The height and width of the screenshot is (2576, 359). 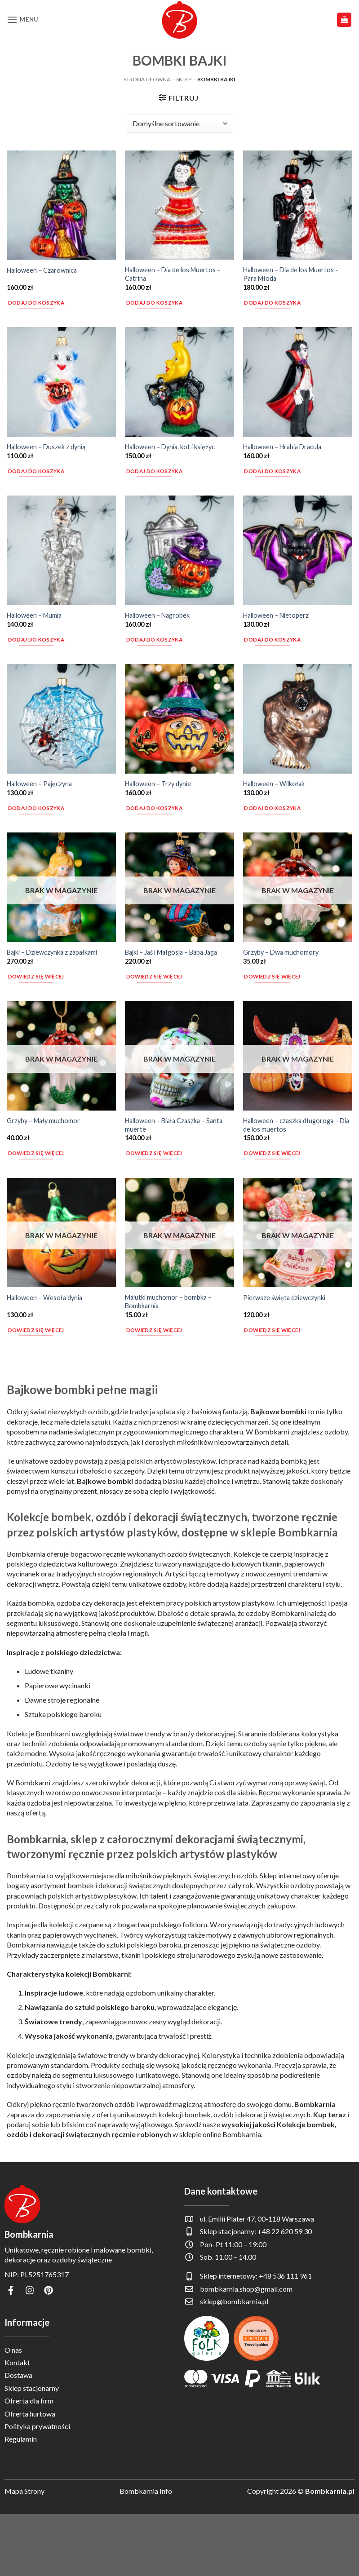 What do you see at coordinates (272, 1330) in the screenshot?
I see `Dowiedz się więcej [Przeczytaj więcej o „Pierwsze święta dziewczynki”]` at bounding box center [272, 1330].